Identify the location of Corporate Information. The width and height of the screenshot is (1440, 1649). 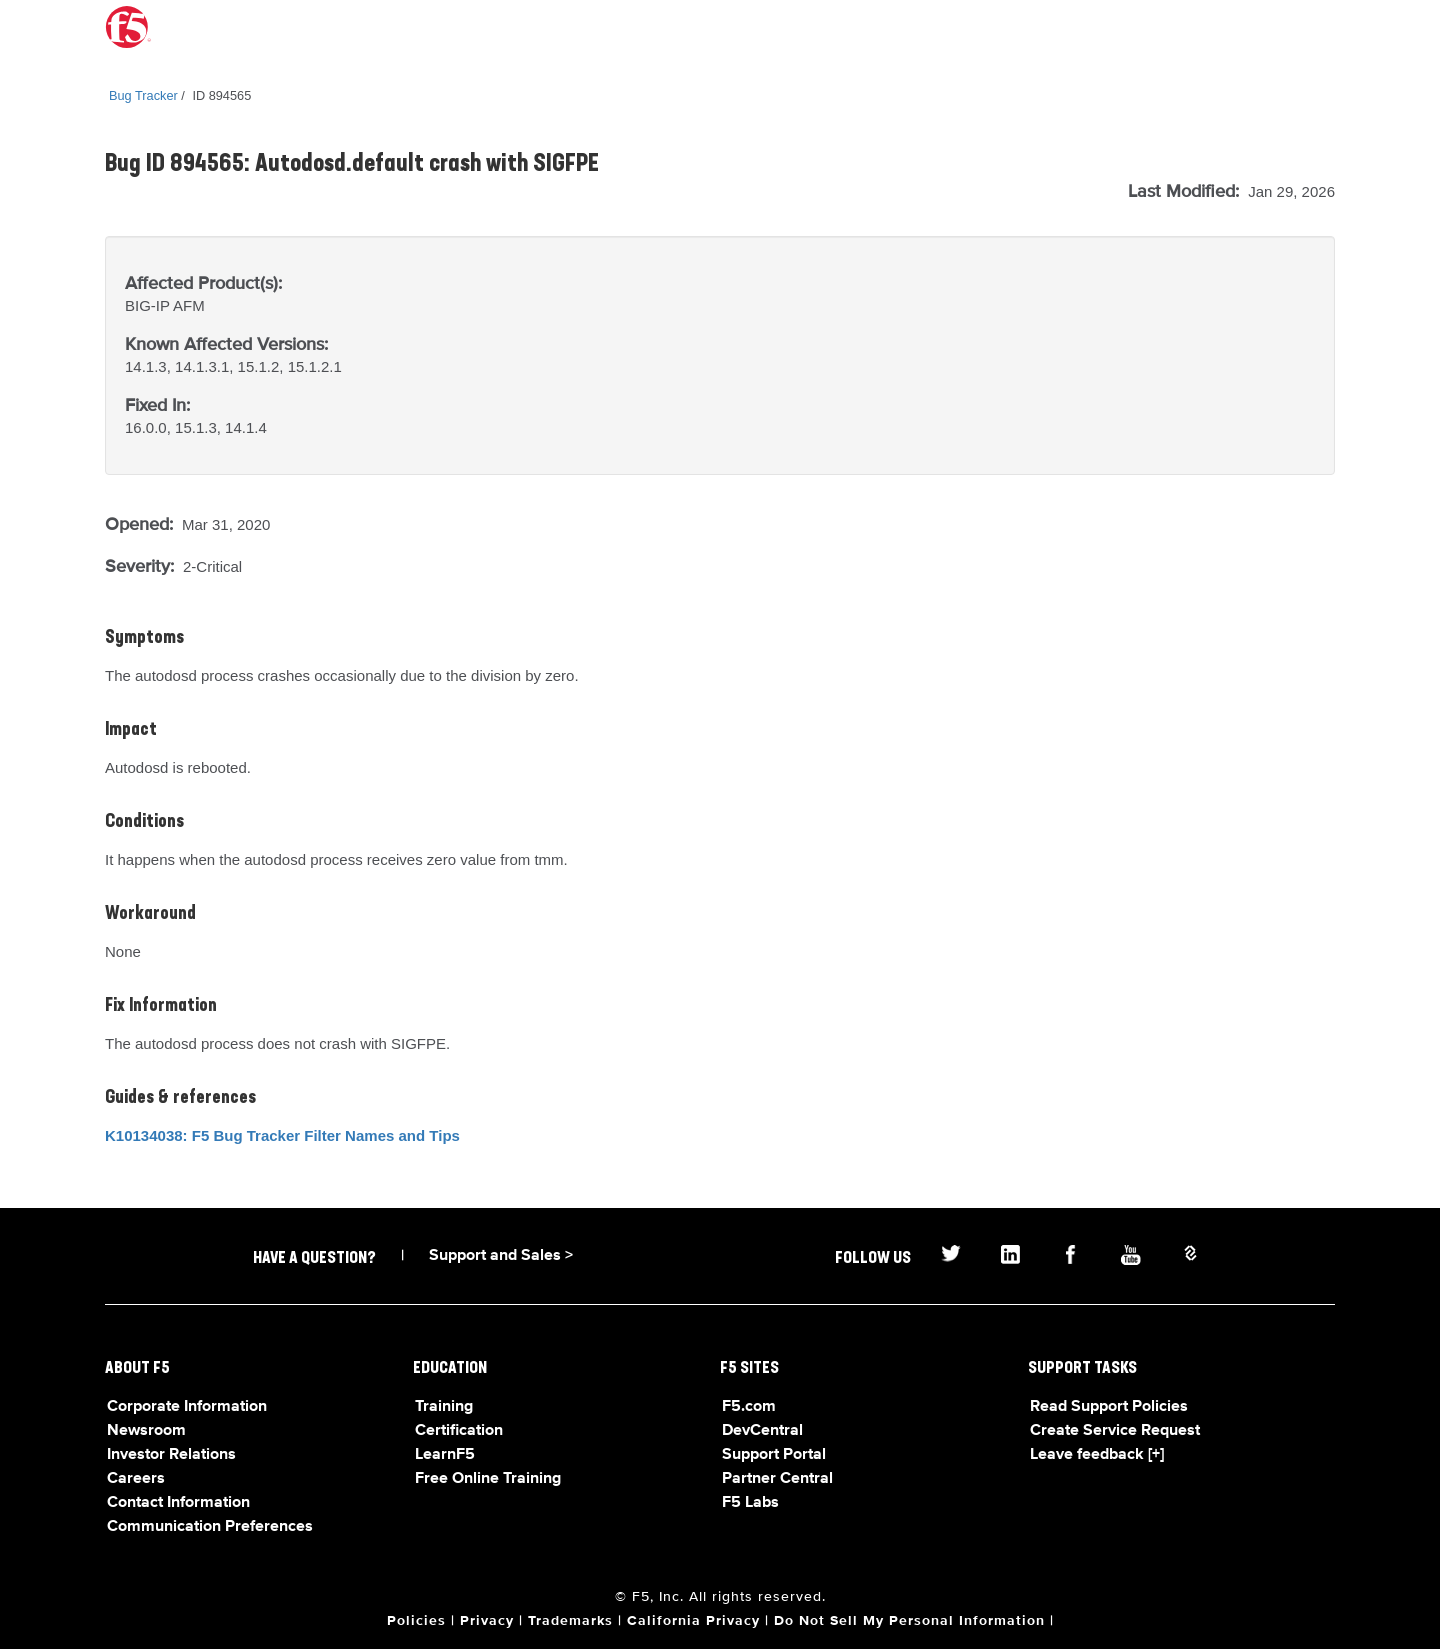
(187, 1407).